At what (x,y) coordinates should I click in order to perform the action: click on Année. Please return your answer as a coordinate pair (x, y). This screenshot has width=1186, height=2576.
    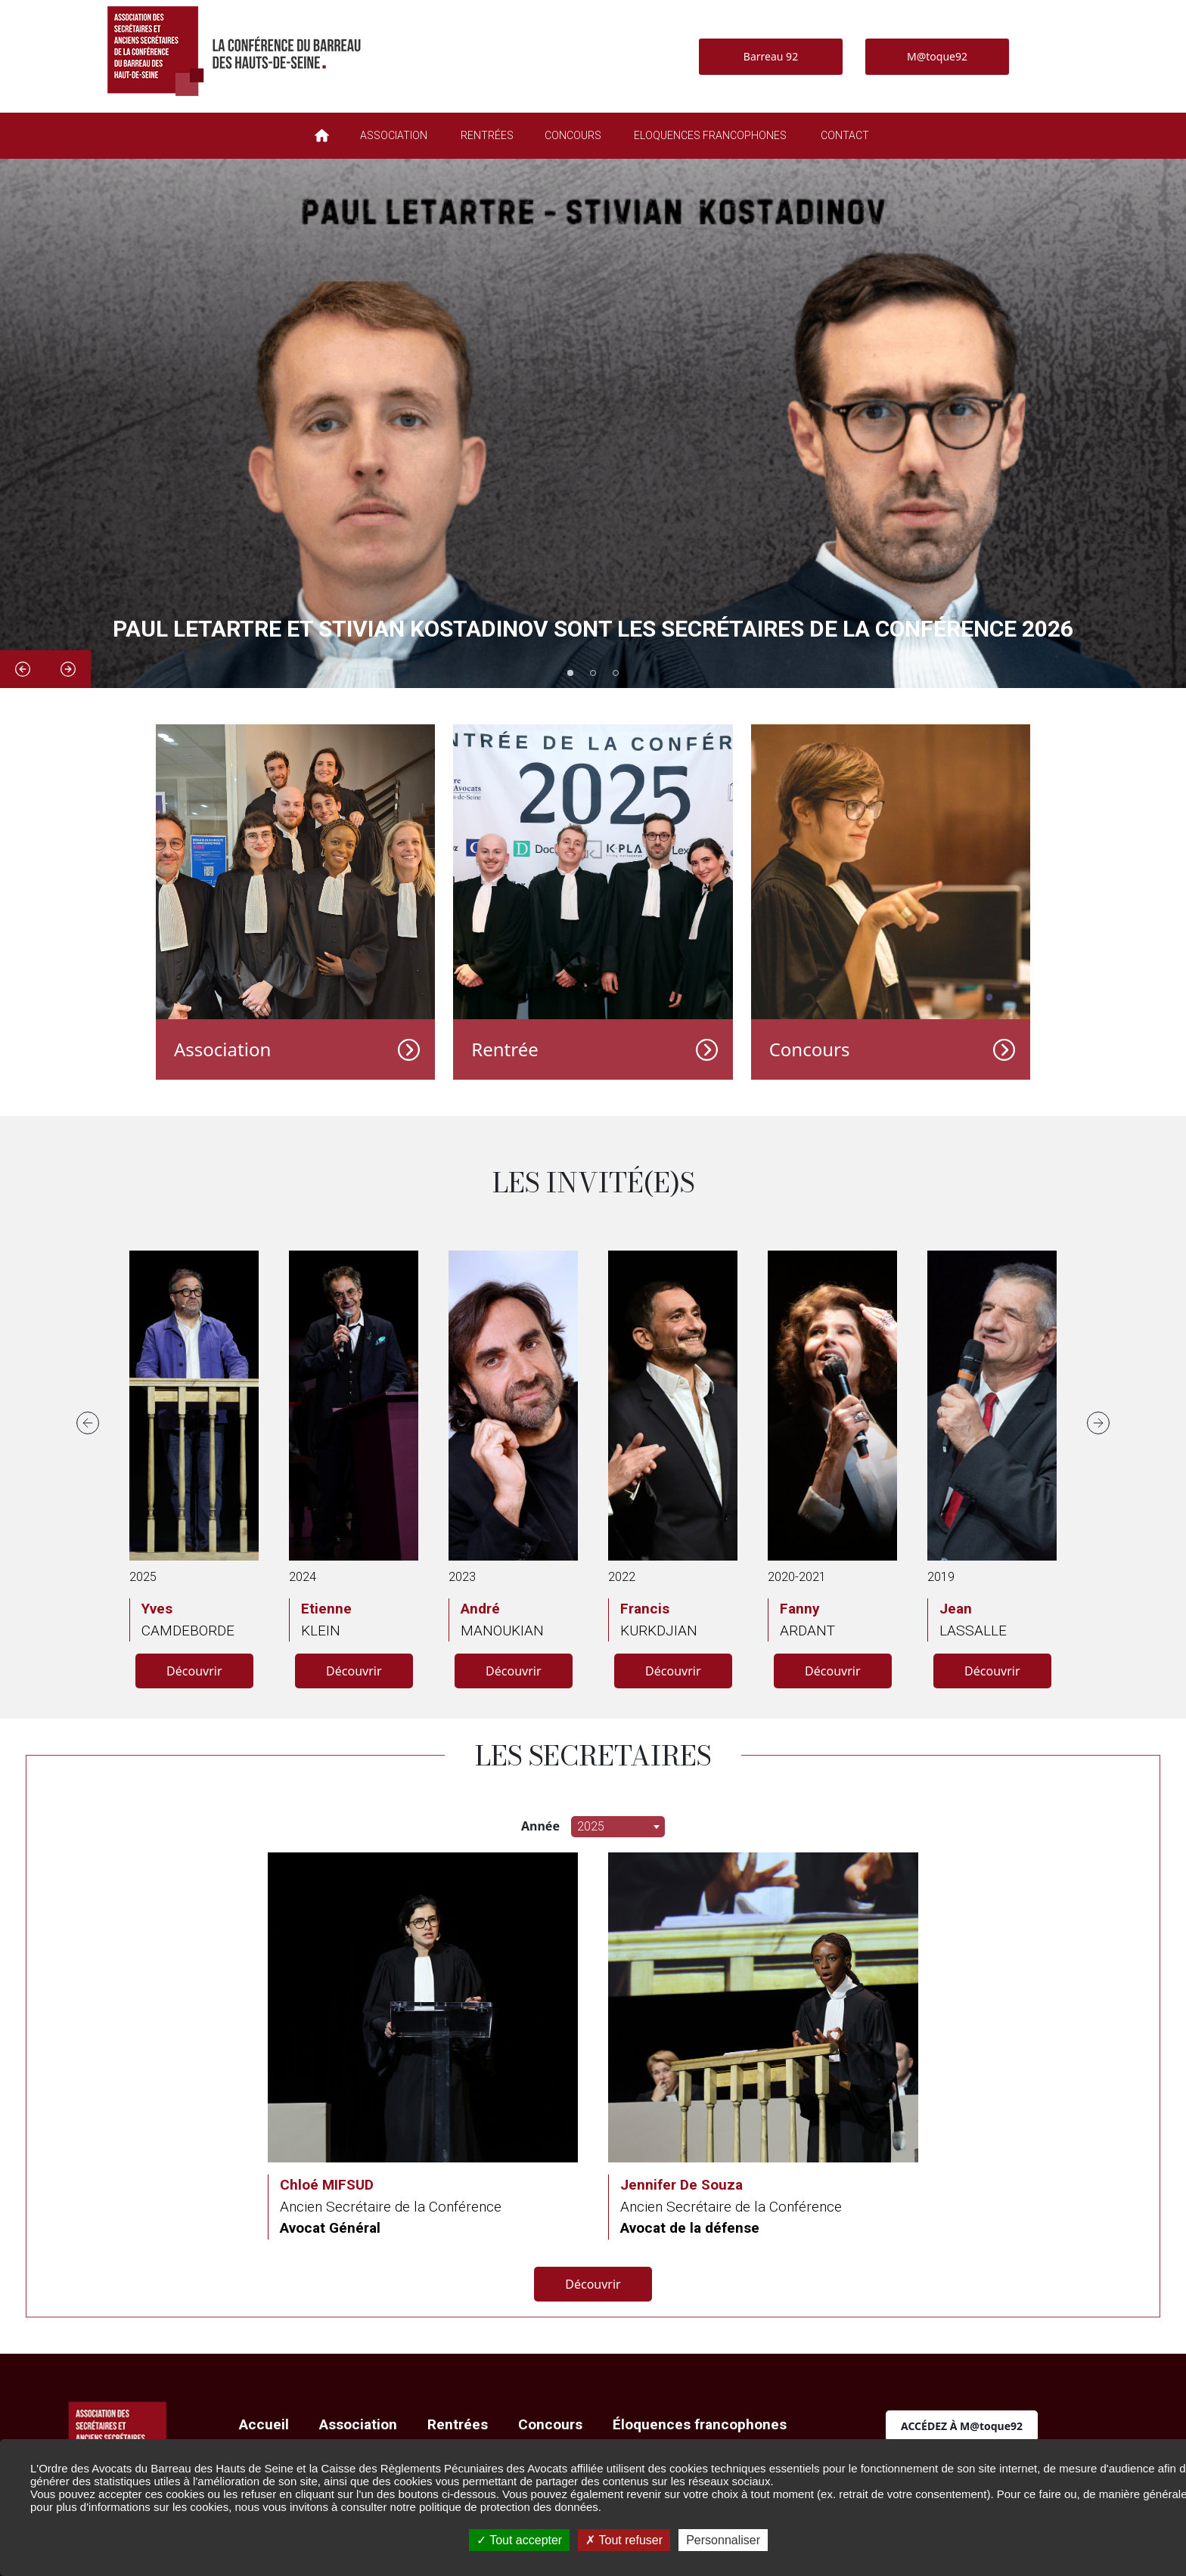
    Looking at the image, I should click on (540, 1826).